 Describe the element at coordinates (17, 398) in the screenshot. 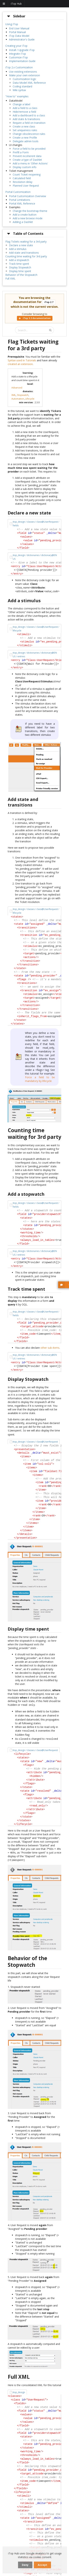

I see `Automation` at that location.